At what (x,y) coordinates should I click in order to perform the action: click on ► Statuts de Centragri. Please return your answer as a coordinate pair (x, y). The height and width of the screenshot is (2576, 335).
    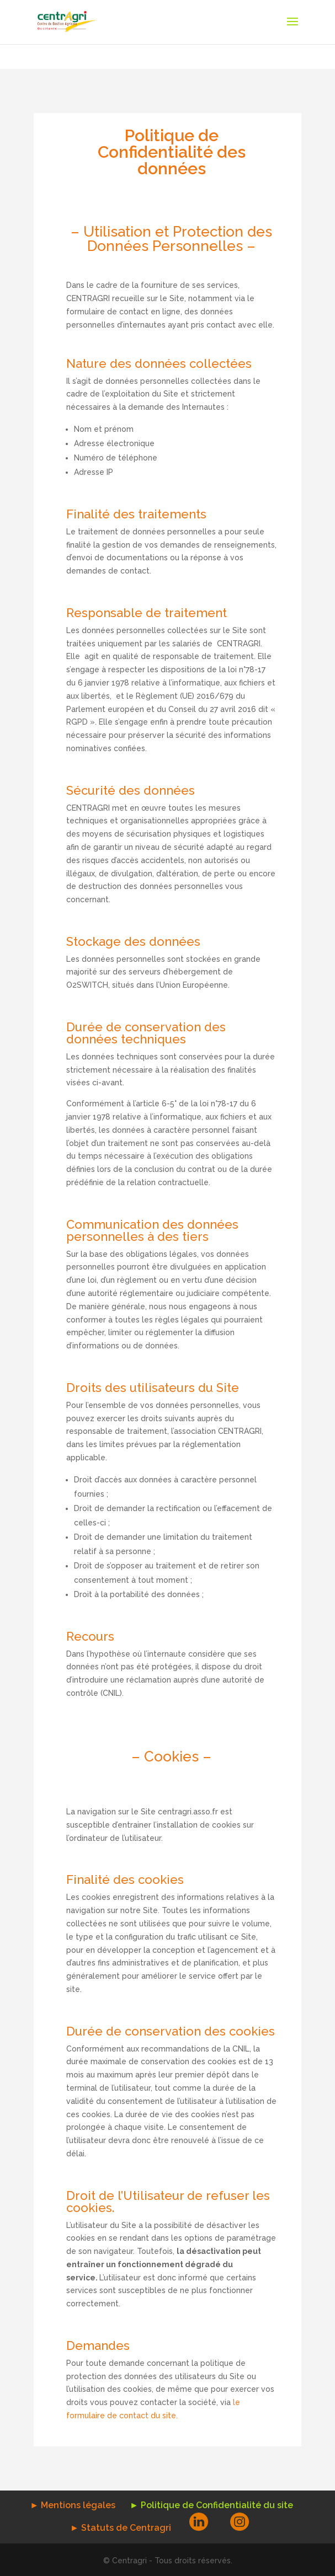
    Looking at the image, I should click on (120, 2528).